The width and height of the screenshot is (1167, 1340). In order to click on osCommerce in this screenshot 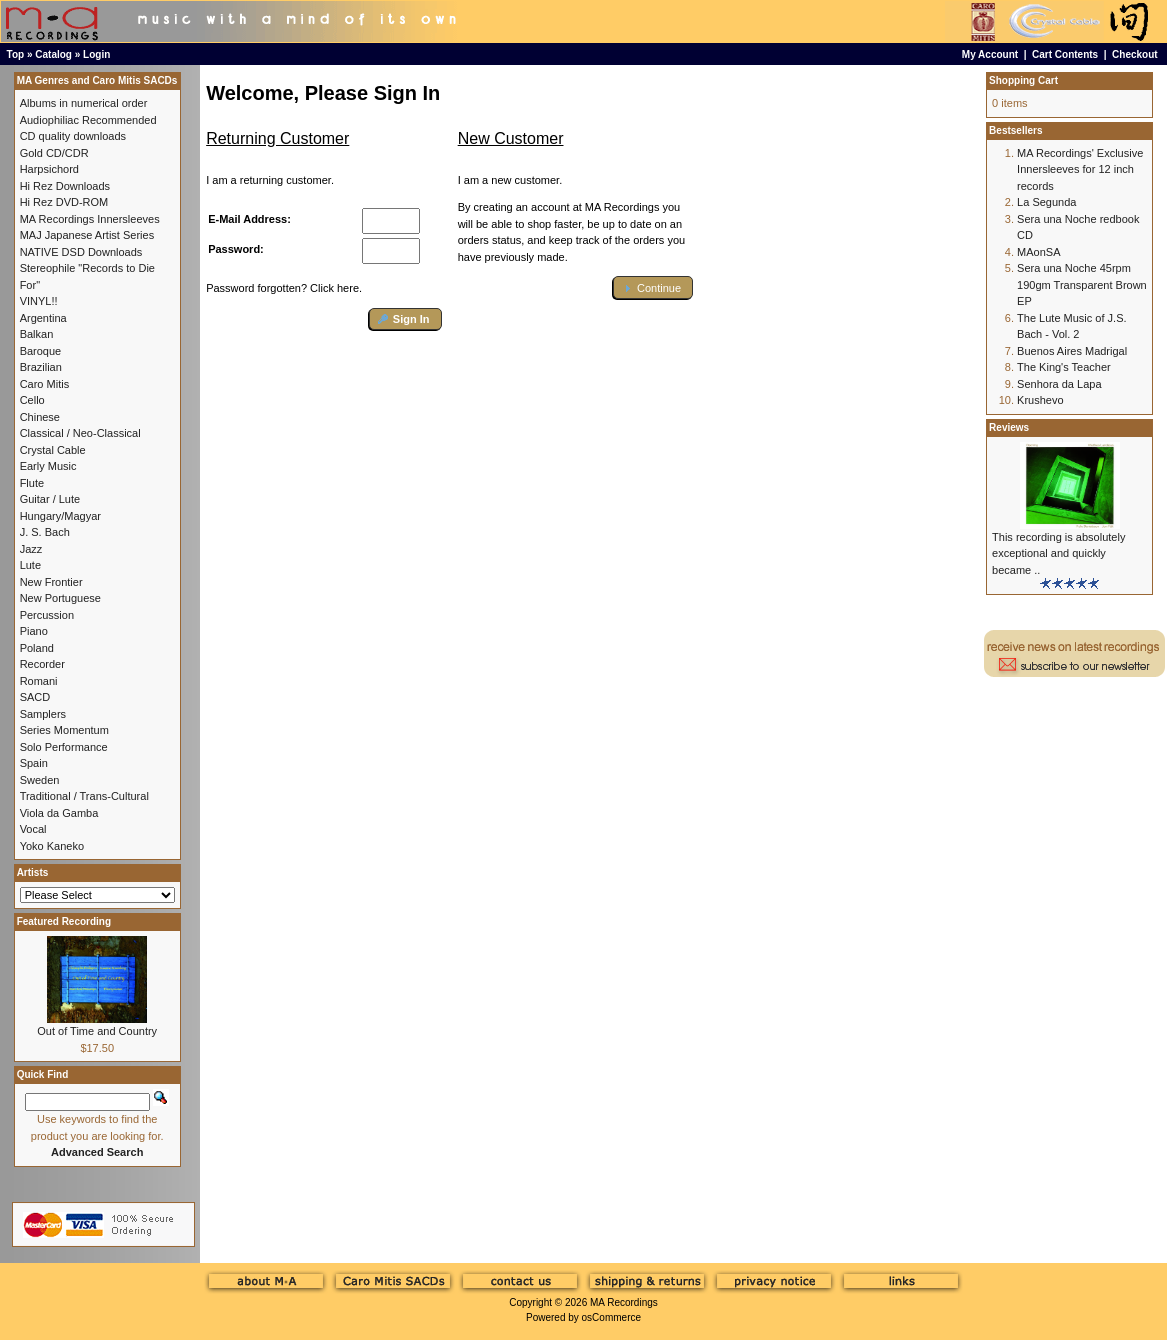, I will do `click(611, 1317)`.